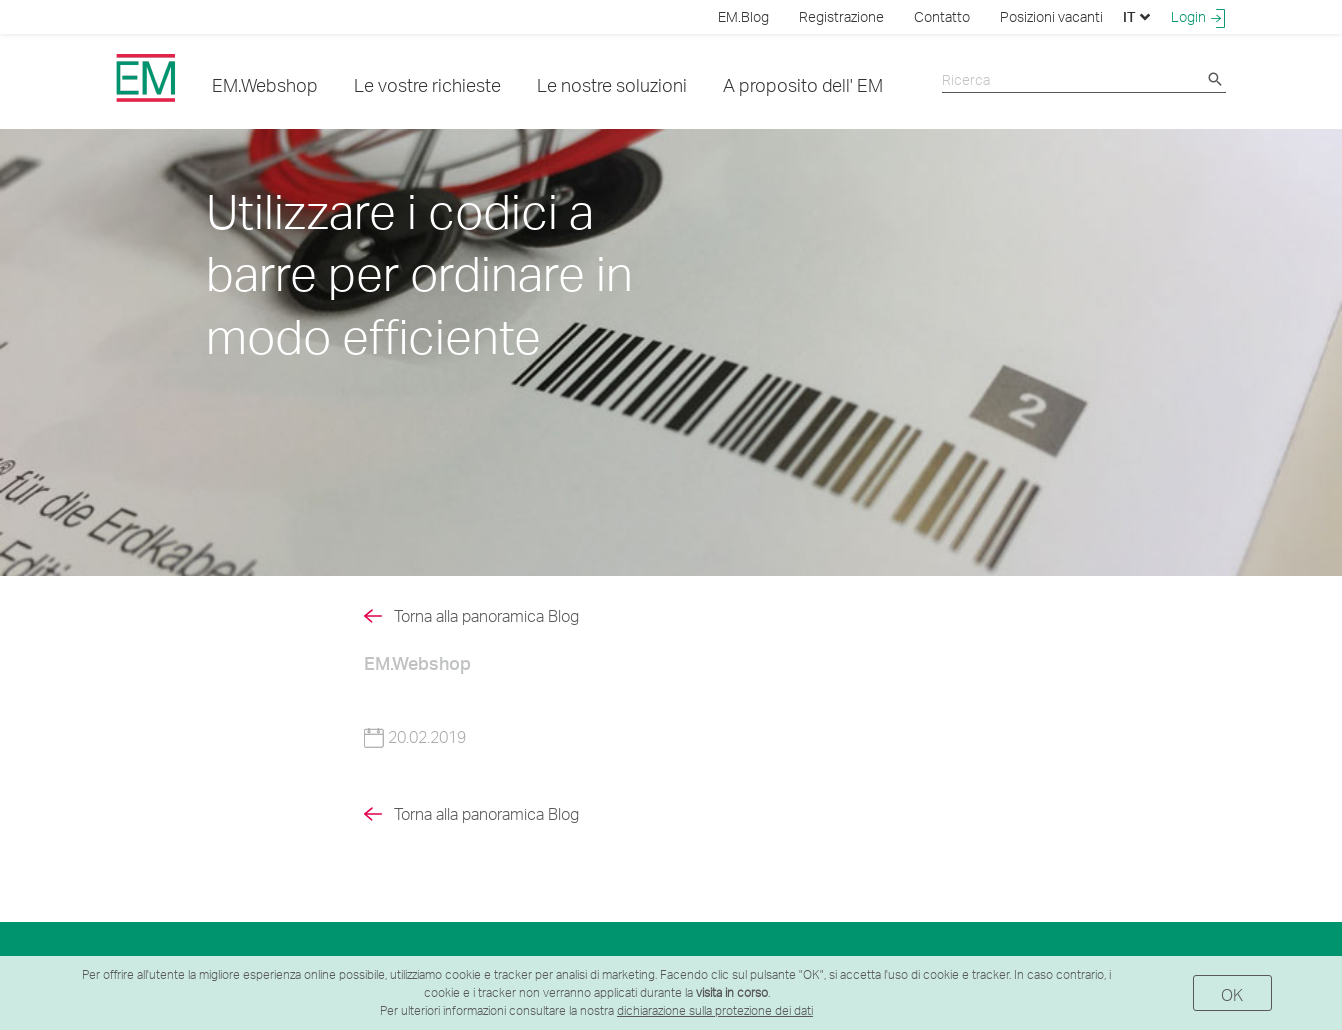  I want to click on Contatto, so click(942, 16).